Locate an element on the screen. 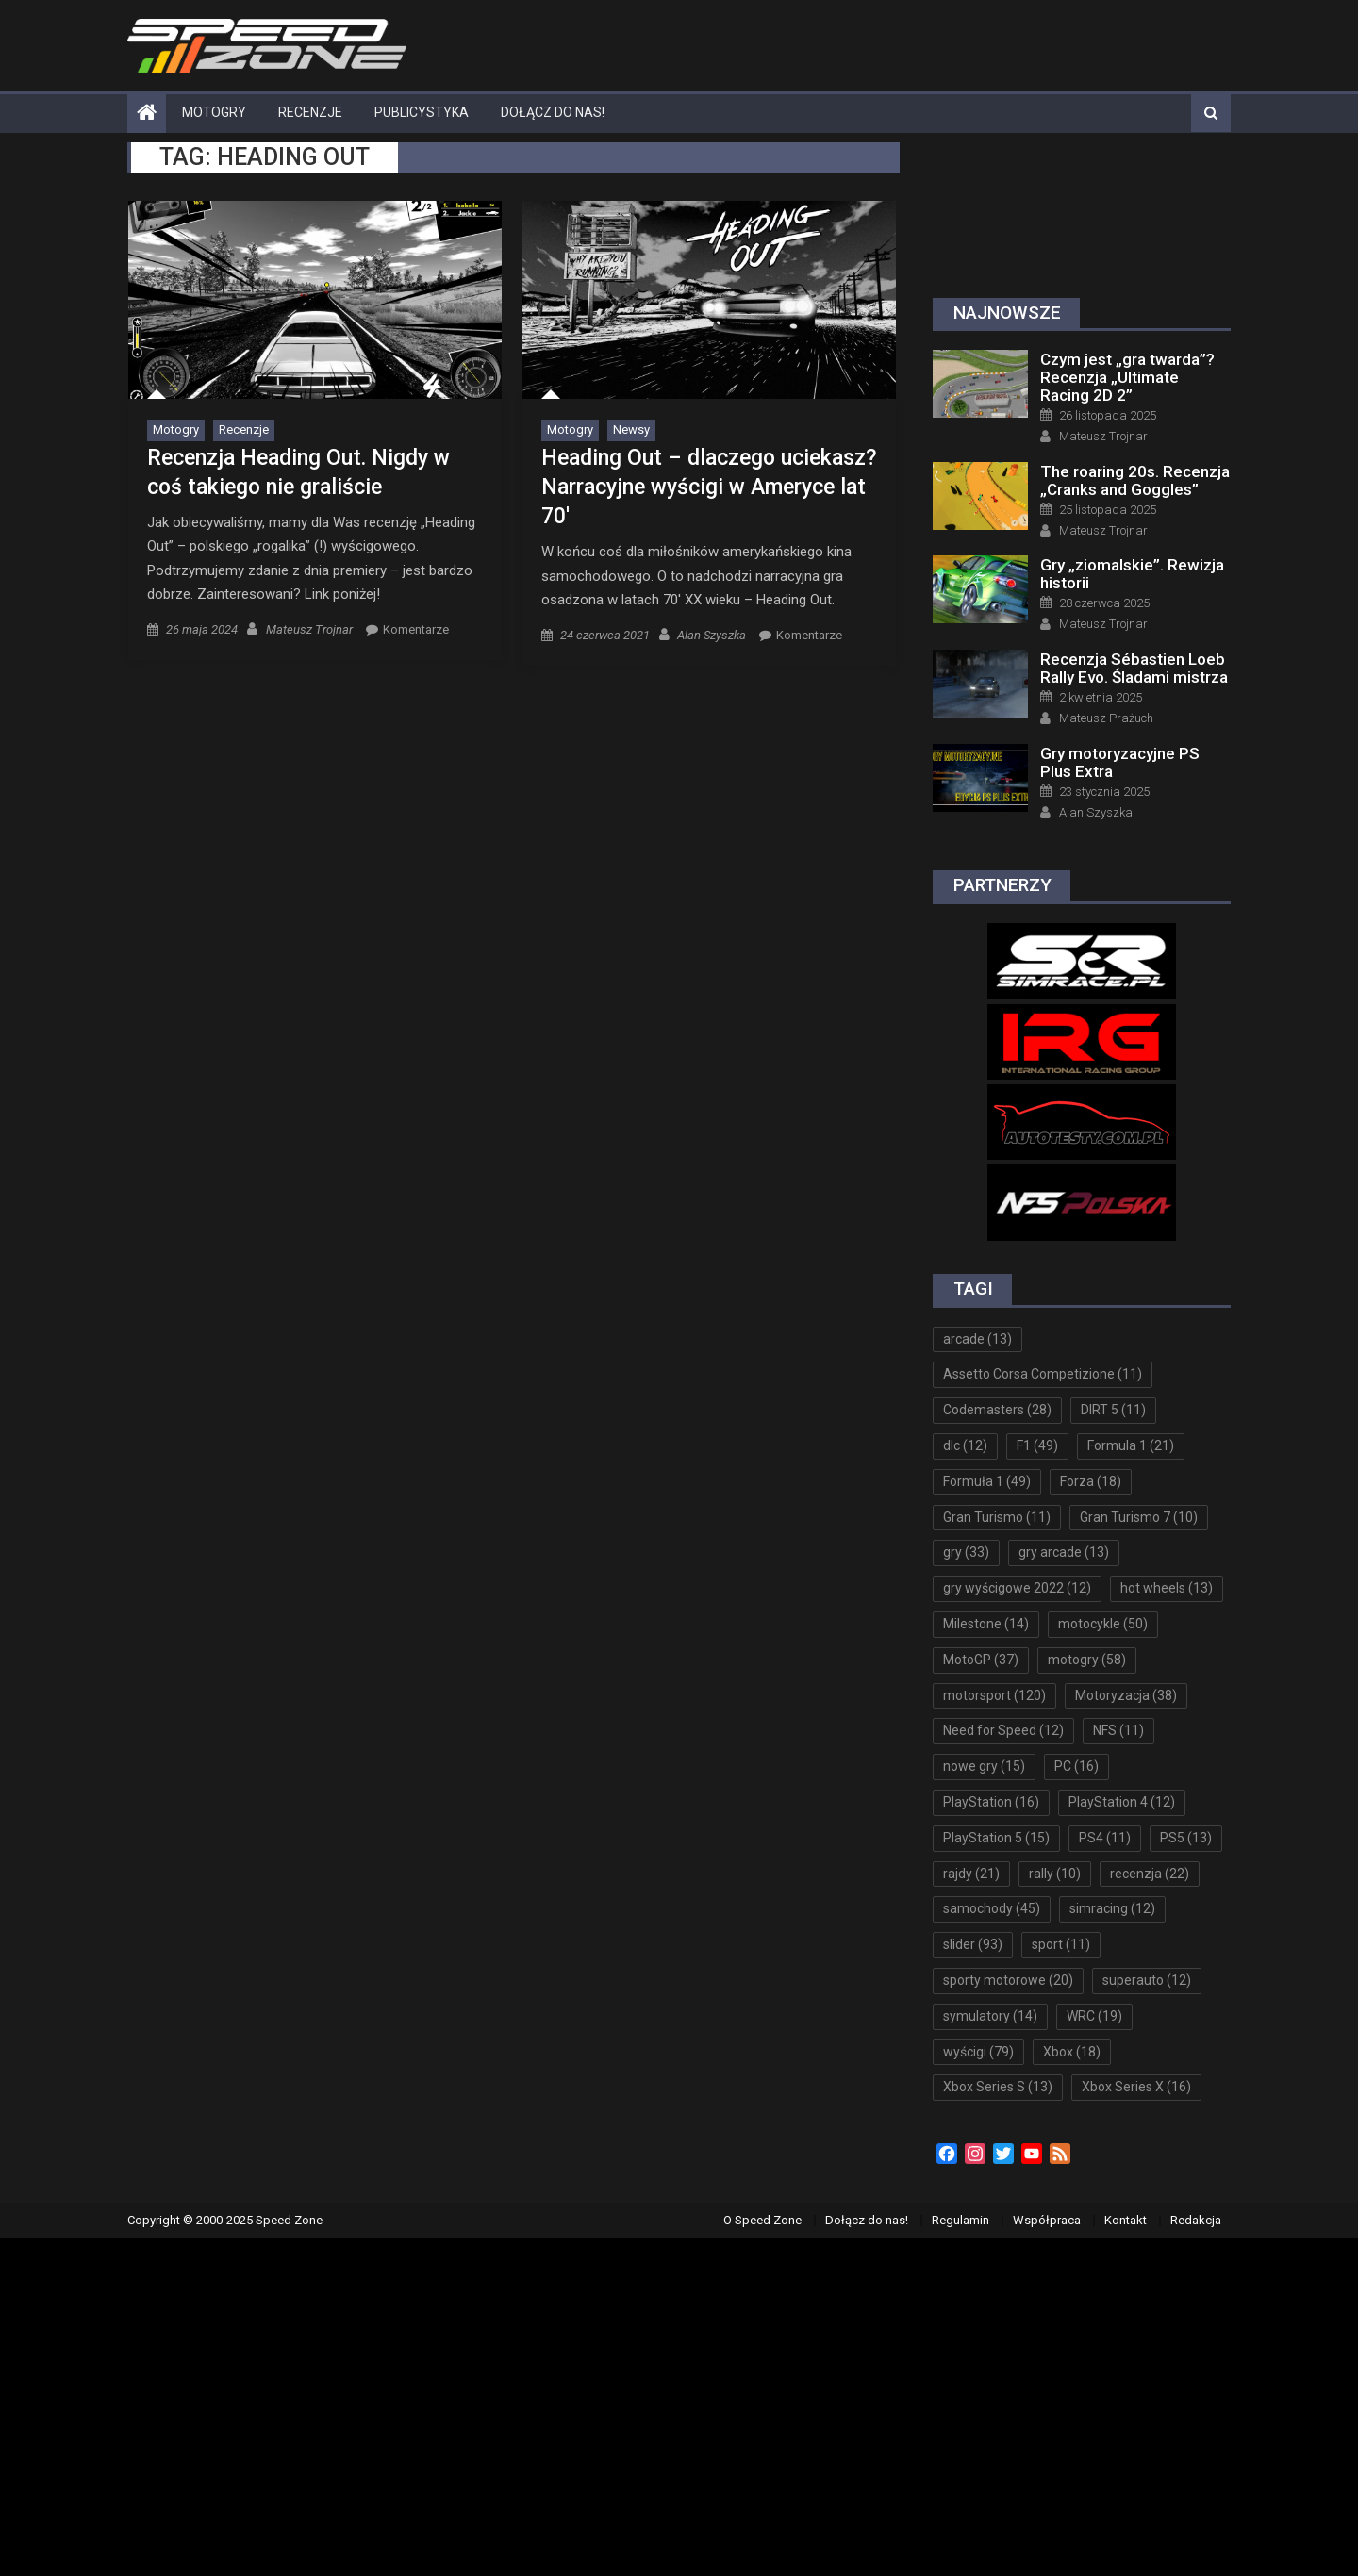 This screenshot has height=2576, width=1358. motocykle [motocykle (50 elementów)] is located at coordinates (1103, 1623).